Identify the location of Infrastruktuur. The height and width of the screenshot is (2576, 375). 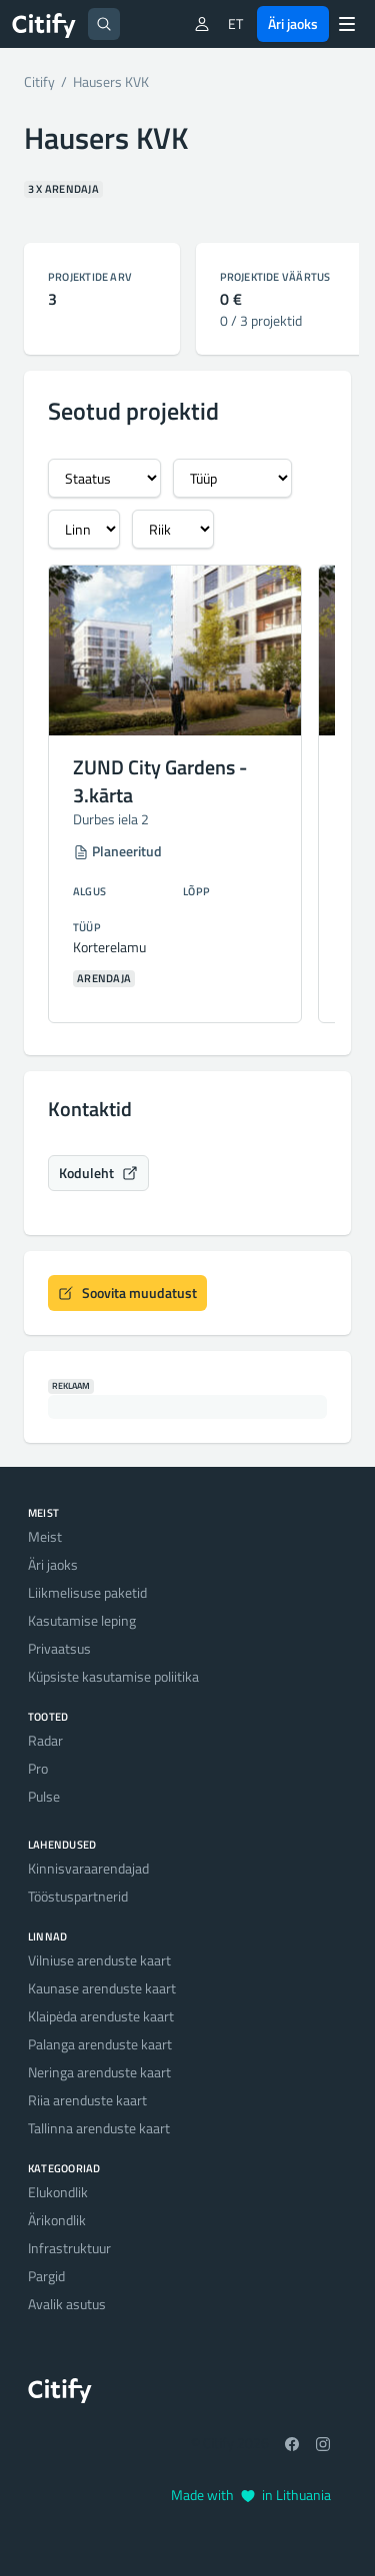
(69, 2247).